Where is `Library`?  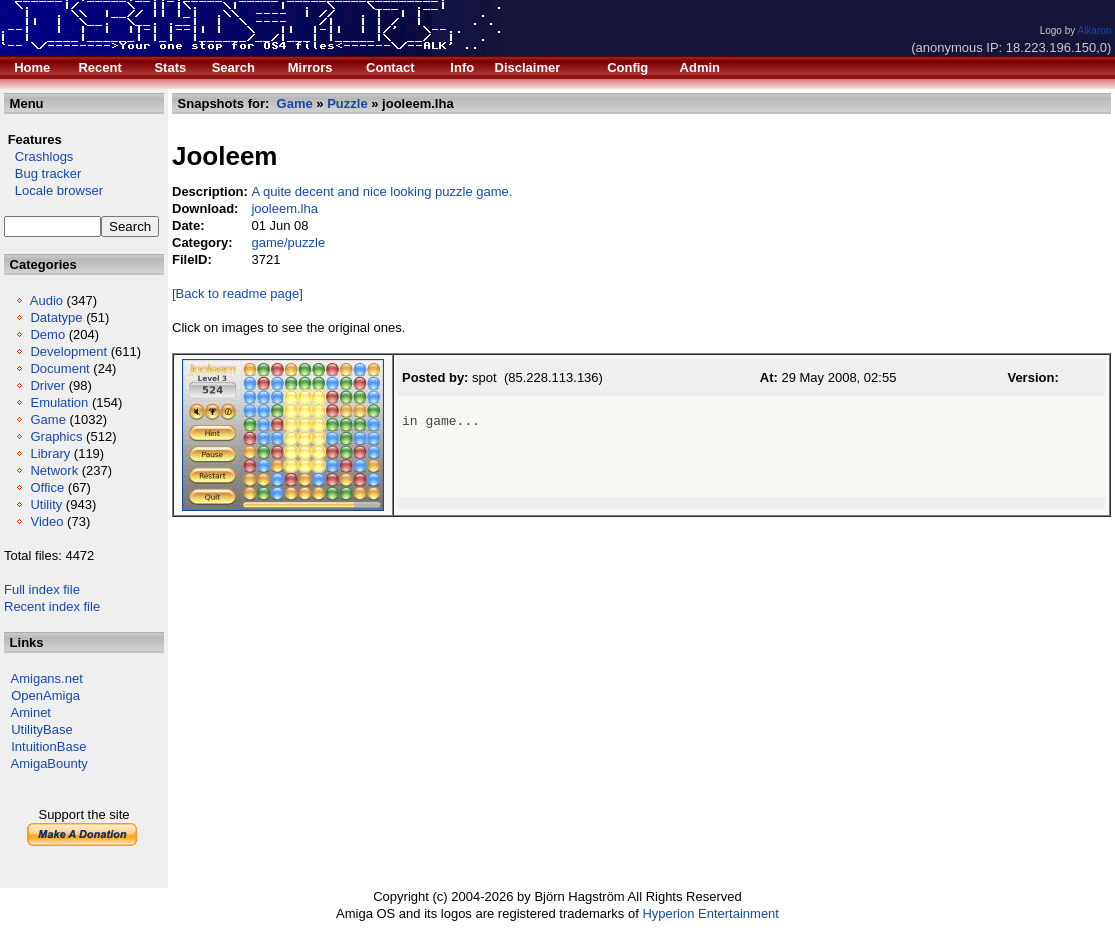
Library is located at coordinates (50, 453).